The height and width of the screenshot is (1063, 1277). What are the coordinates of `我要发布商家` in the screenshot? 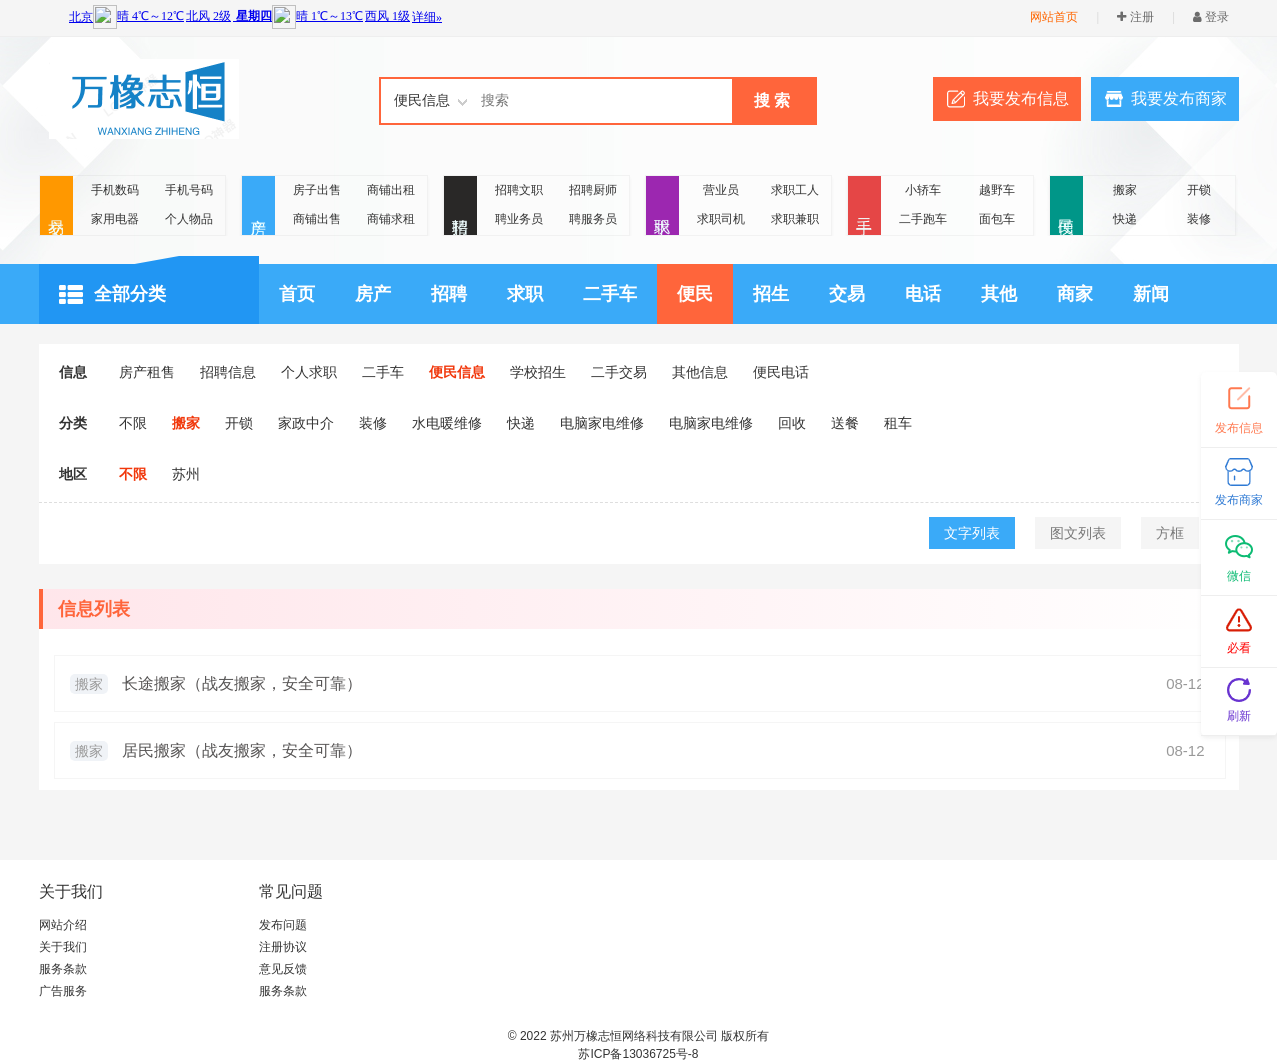 It's located at (1179, 98).